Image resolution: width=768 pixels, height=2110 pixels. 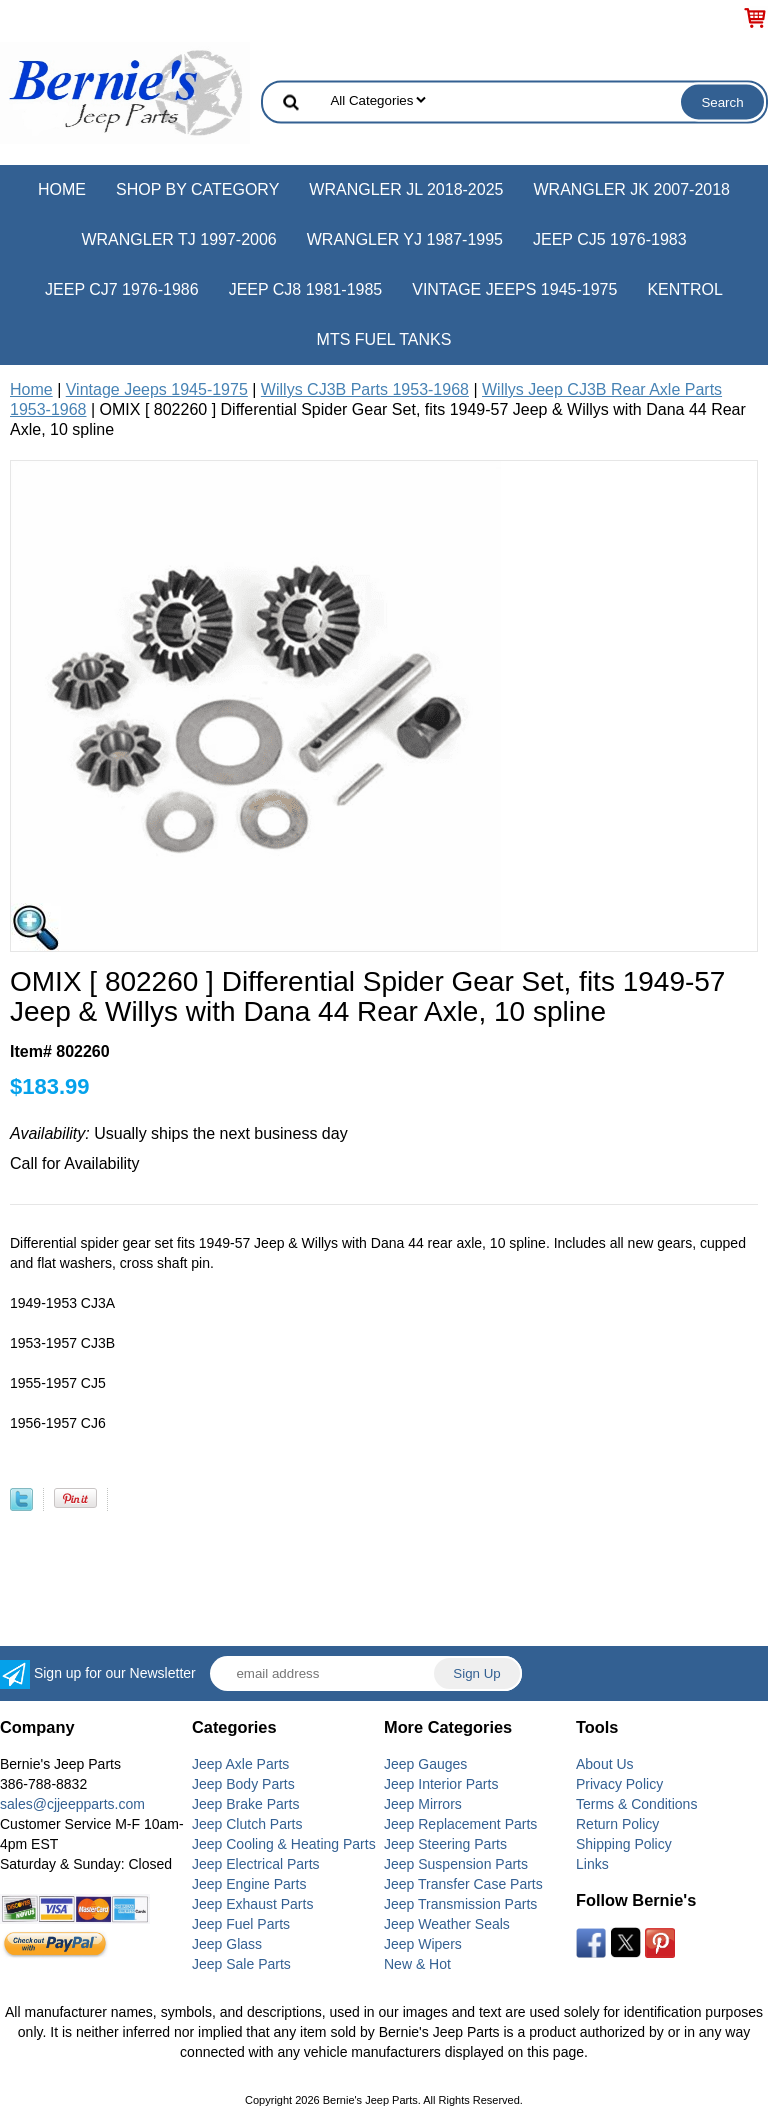 I want to click on Wrangler JL 2018-2025, so click(x=406, y=189).